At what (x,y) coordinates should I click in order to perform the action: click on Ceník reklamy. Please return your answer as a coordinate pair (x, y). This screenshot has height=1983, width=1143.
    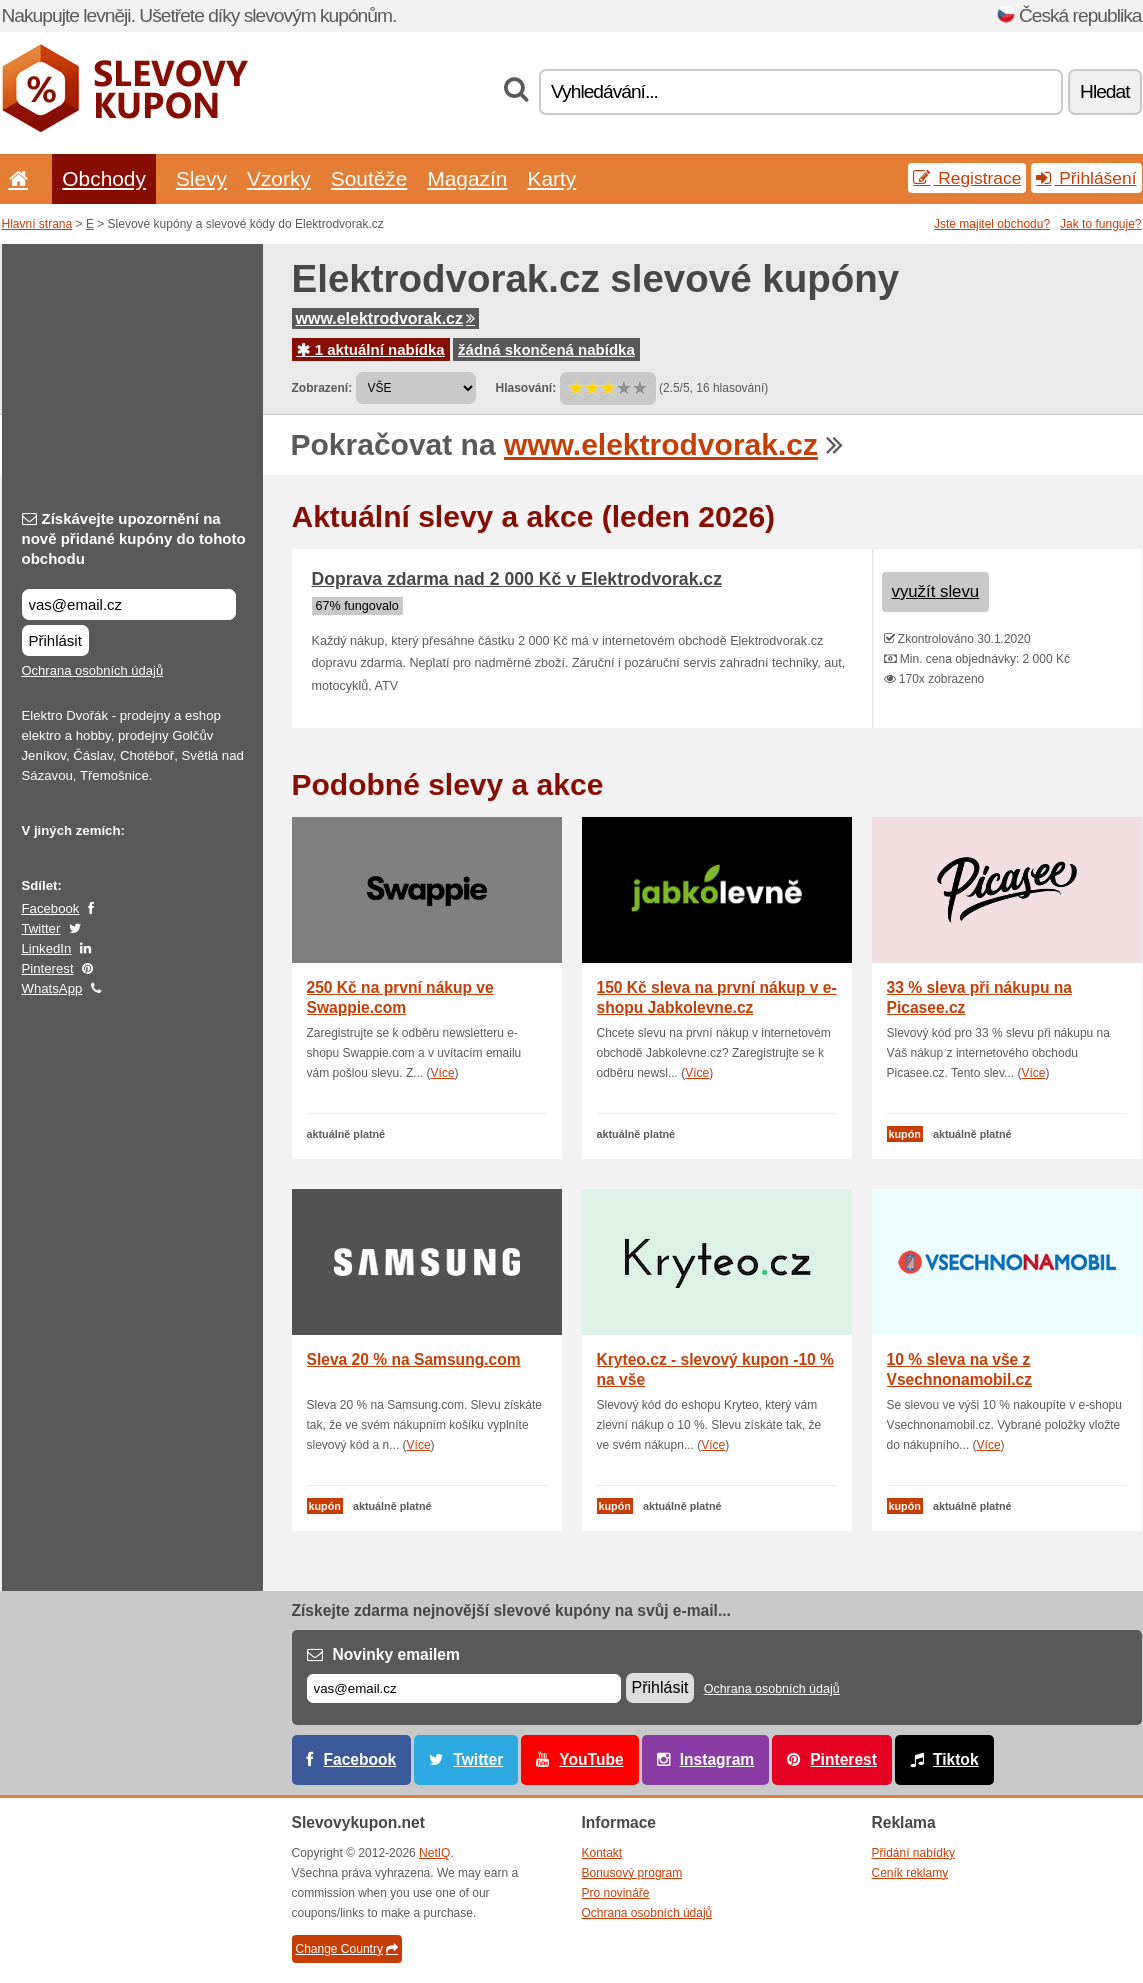
    Looking at the image, I should click on (910, 1873).